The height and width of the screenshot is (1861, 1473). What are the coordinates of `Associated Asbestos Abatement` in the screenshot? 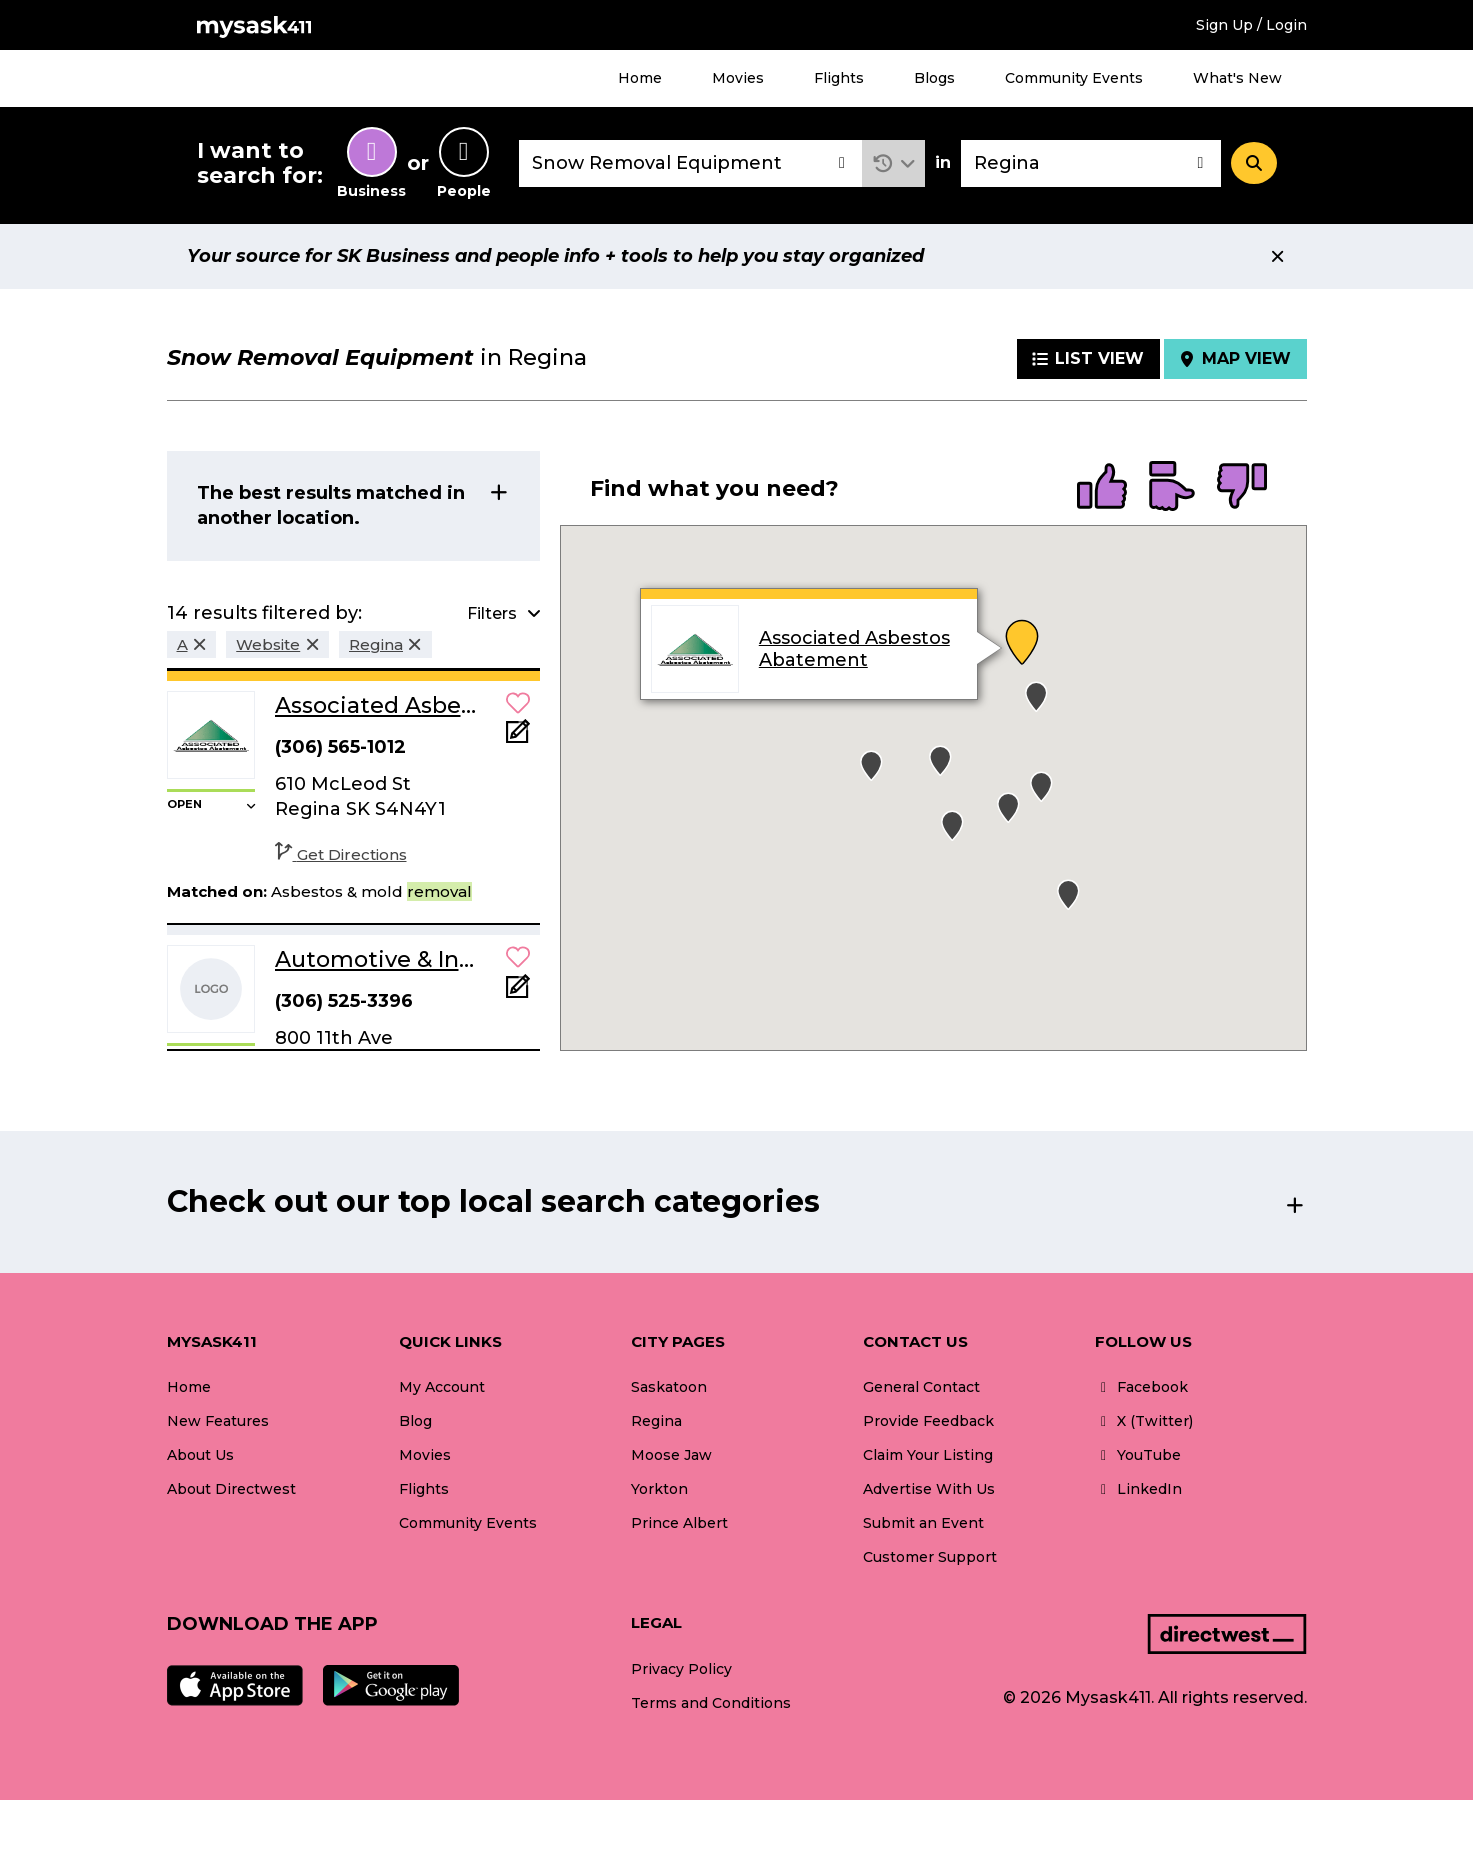 It's located at (854, 649).